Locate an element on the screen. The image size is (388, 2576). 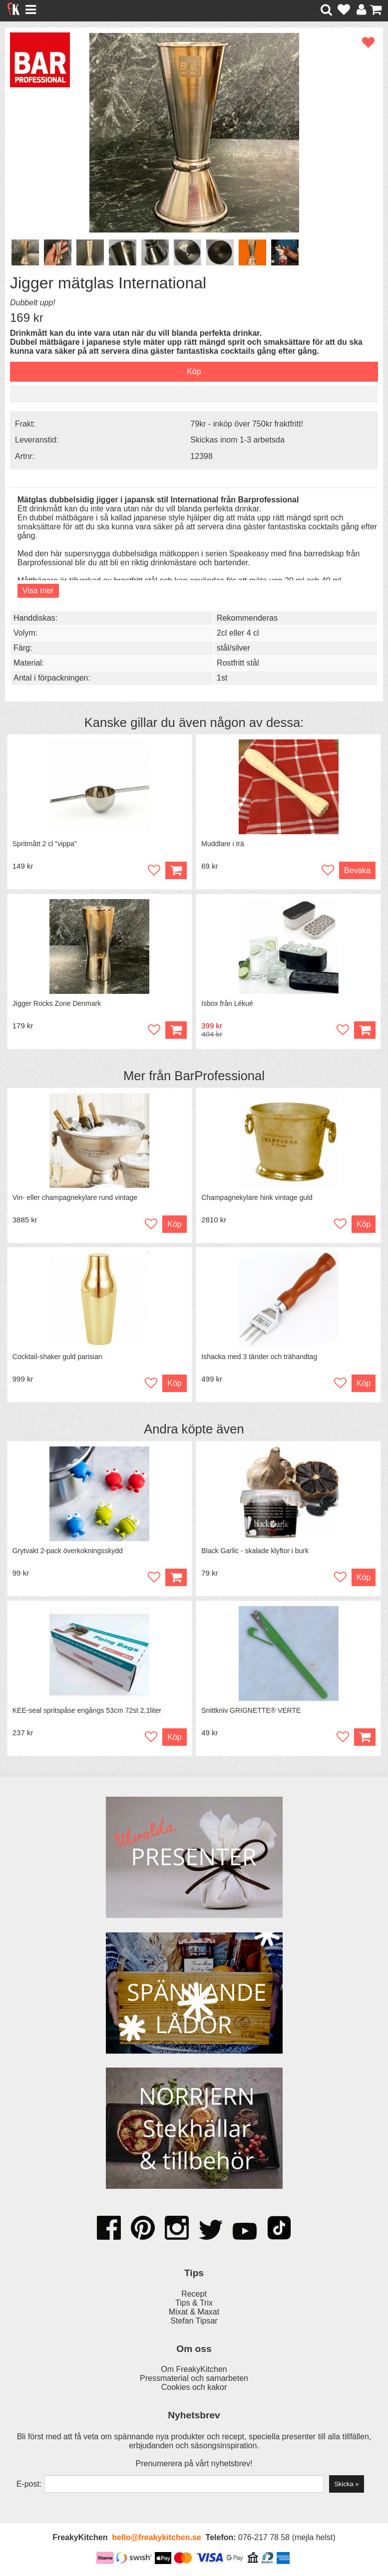
Cocktail-shaker guld parisian is located at coordinates (57, 1357).